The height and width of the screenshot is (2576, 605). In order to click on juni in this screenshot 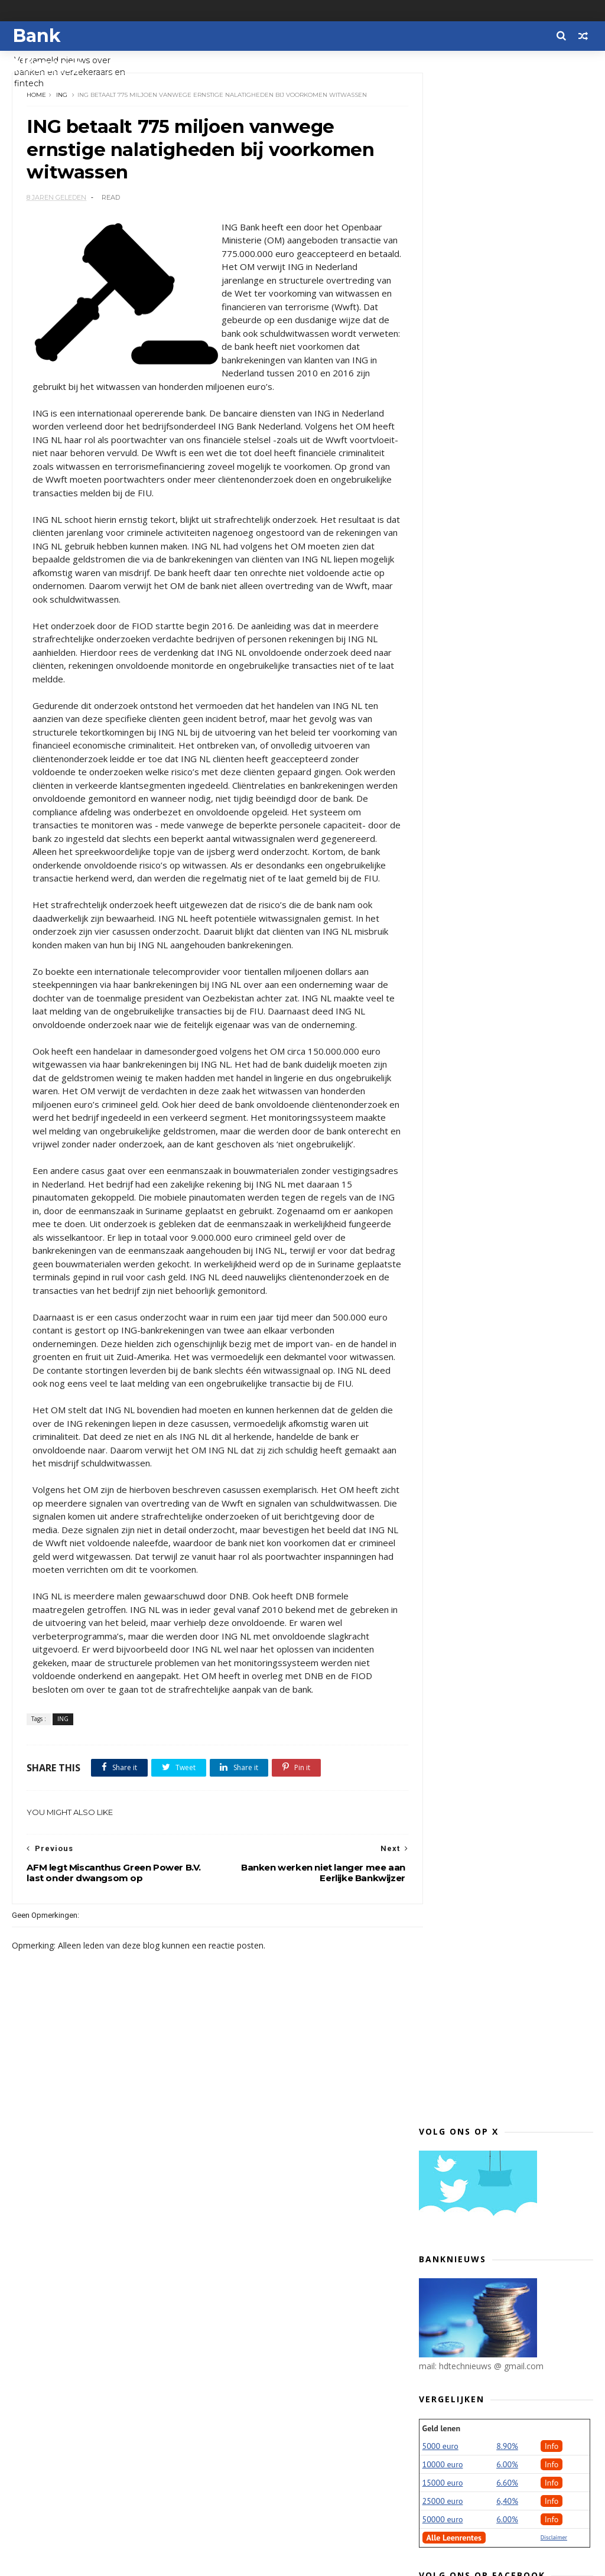, I will do `click(450, 2267)`.